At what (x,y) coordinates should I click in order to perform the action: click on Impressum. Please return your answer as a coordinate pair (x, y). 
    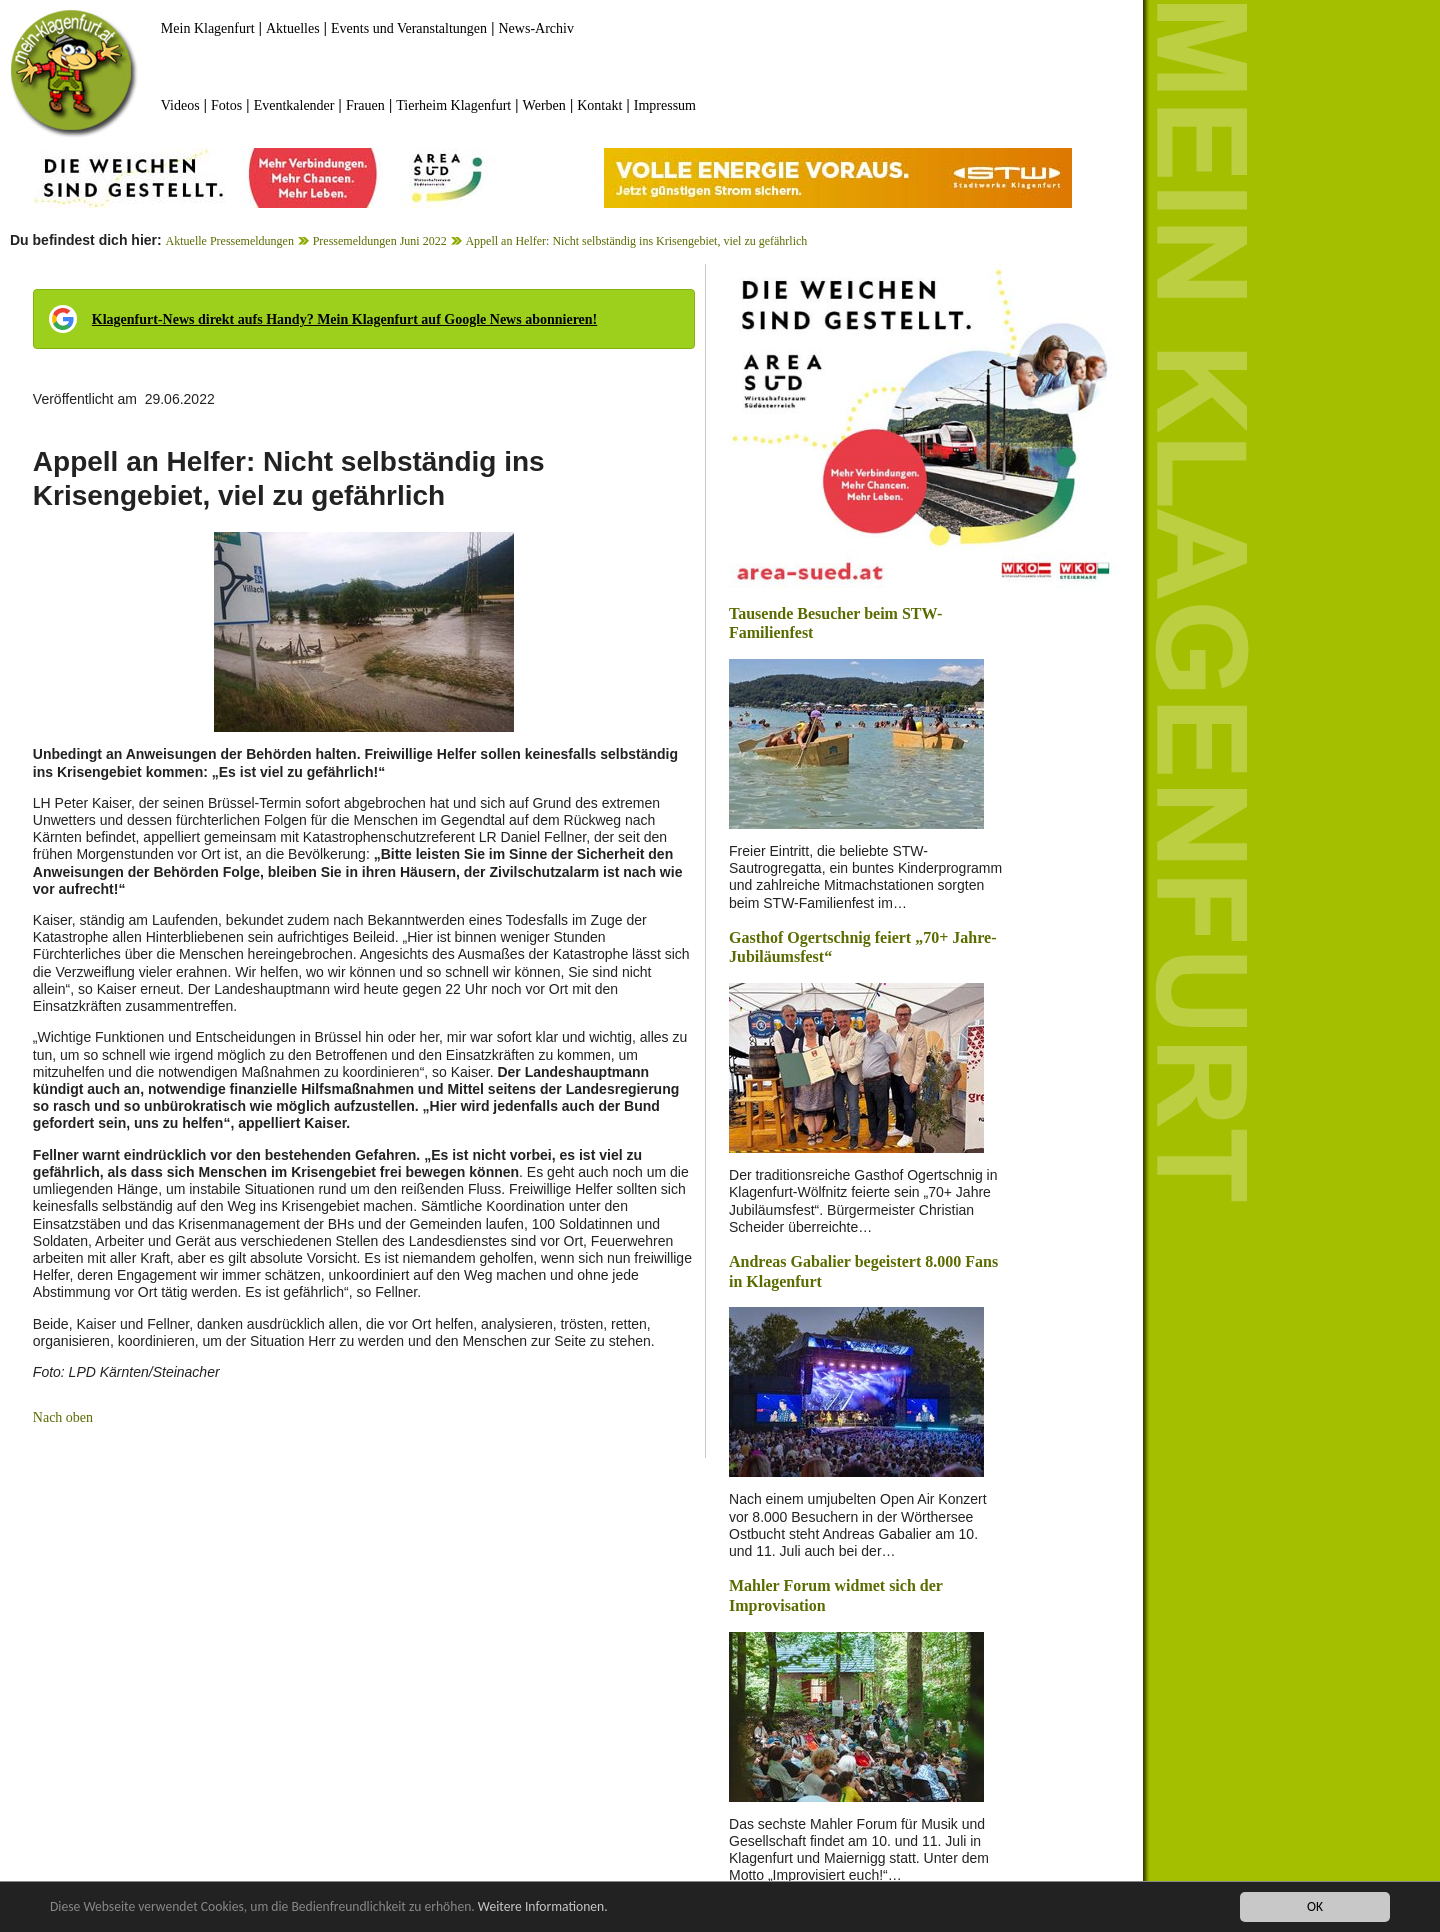
    Looking at the image, I should click on (665, 105).